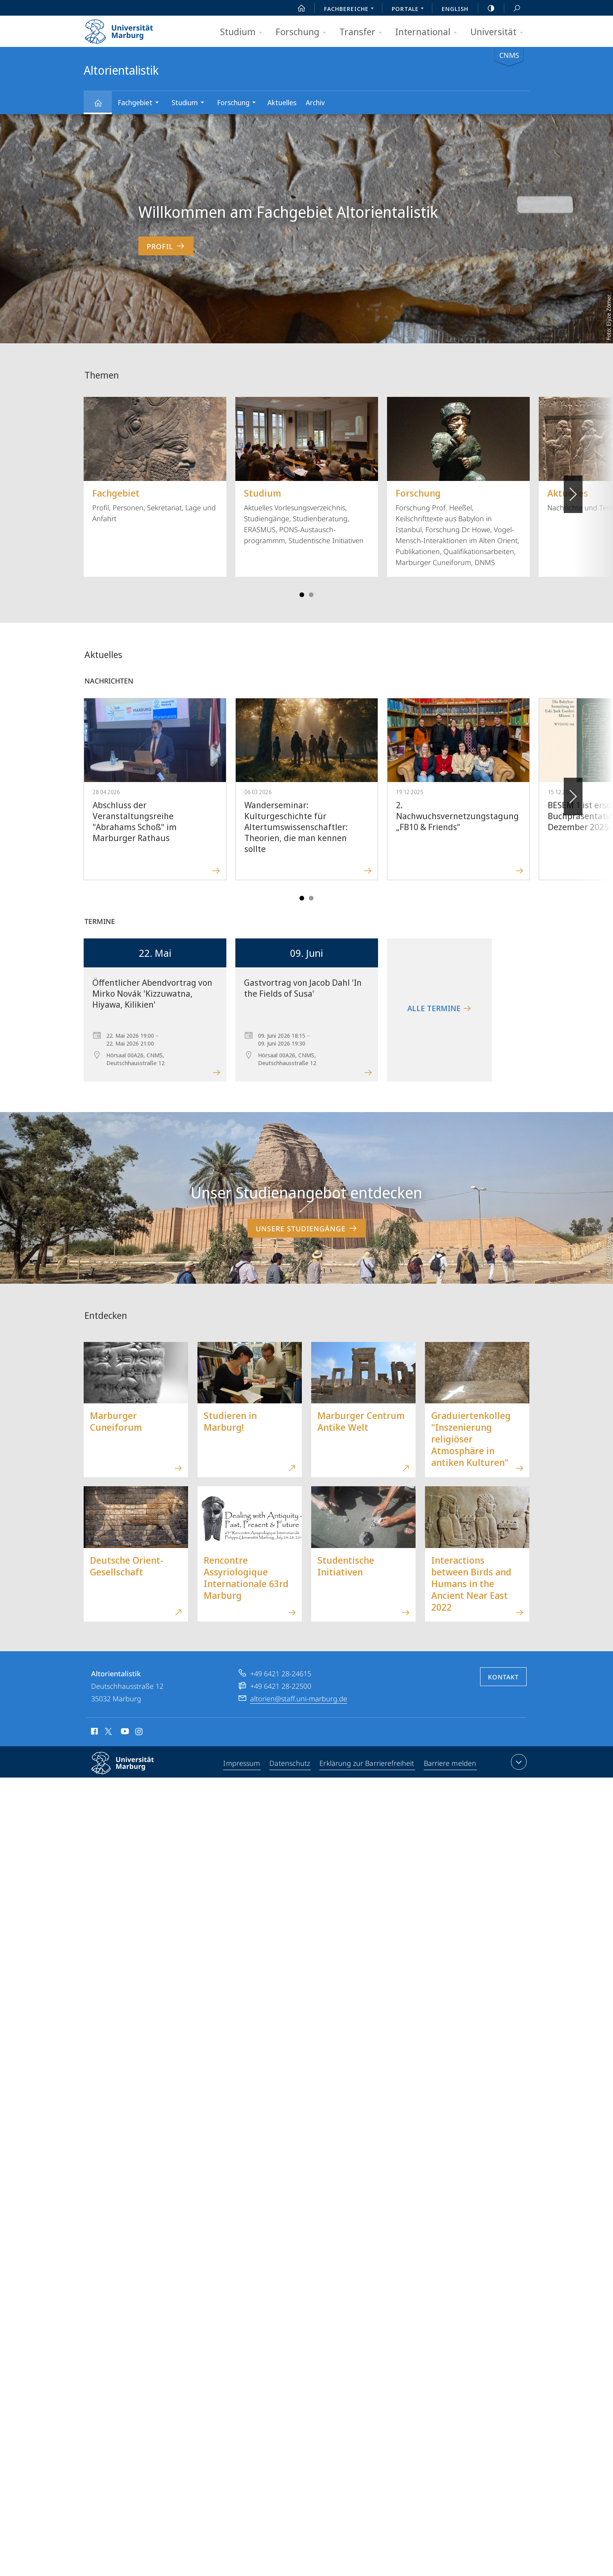  What do you see at coordinates (307, 1228) in the screenshot?
I see `Unsere Studiengänge` at bounding box center [307, 1228].